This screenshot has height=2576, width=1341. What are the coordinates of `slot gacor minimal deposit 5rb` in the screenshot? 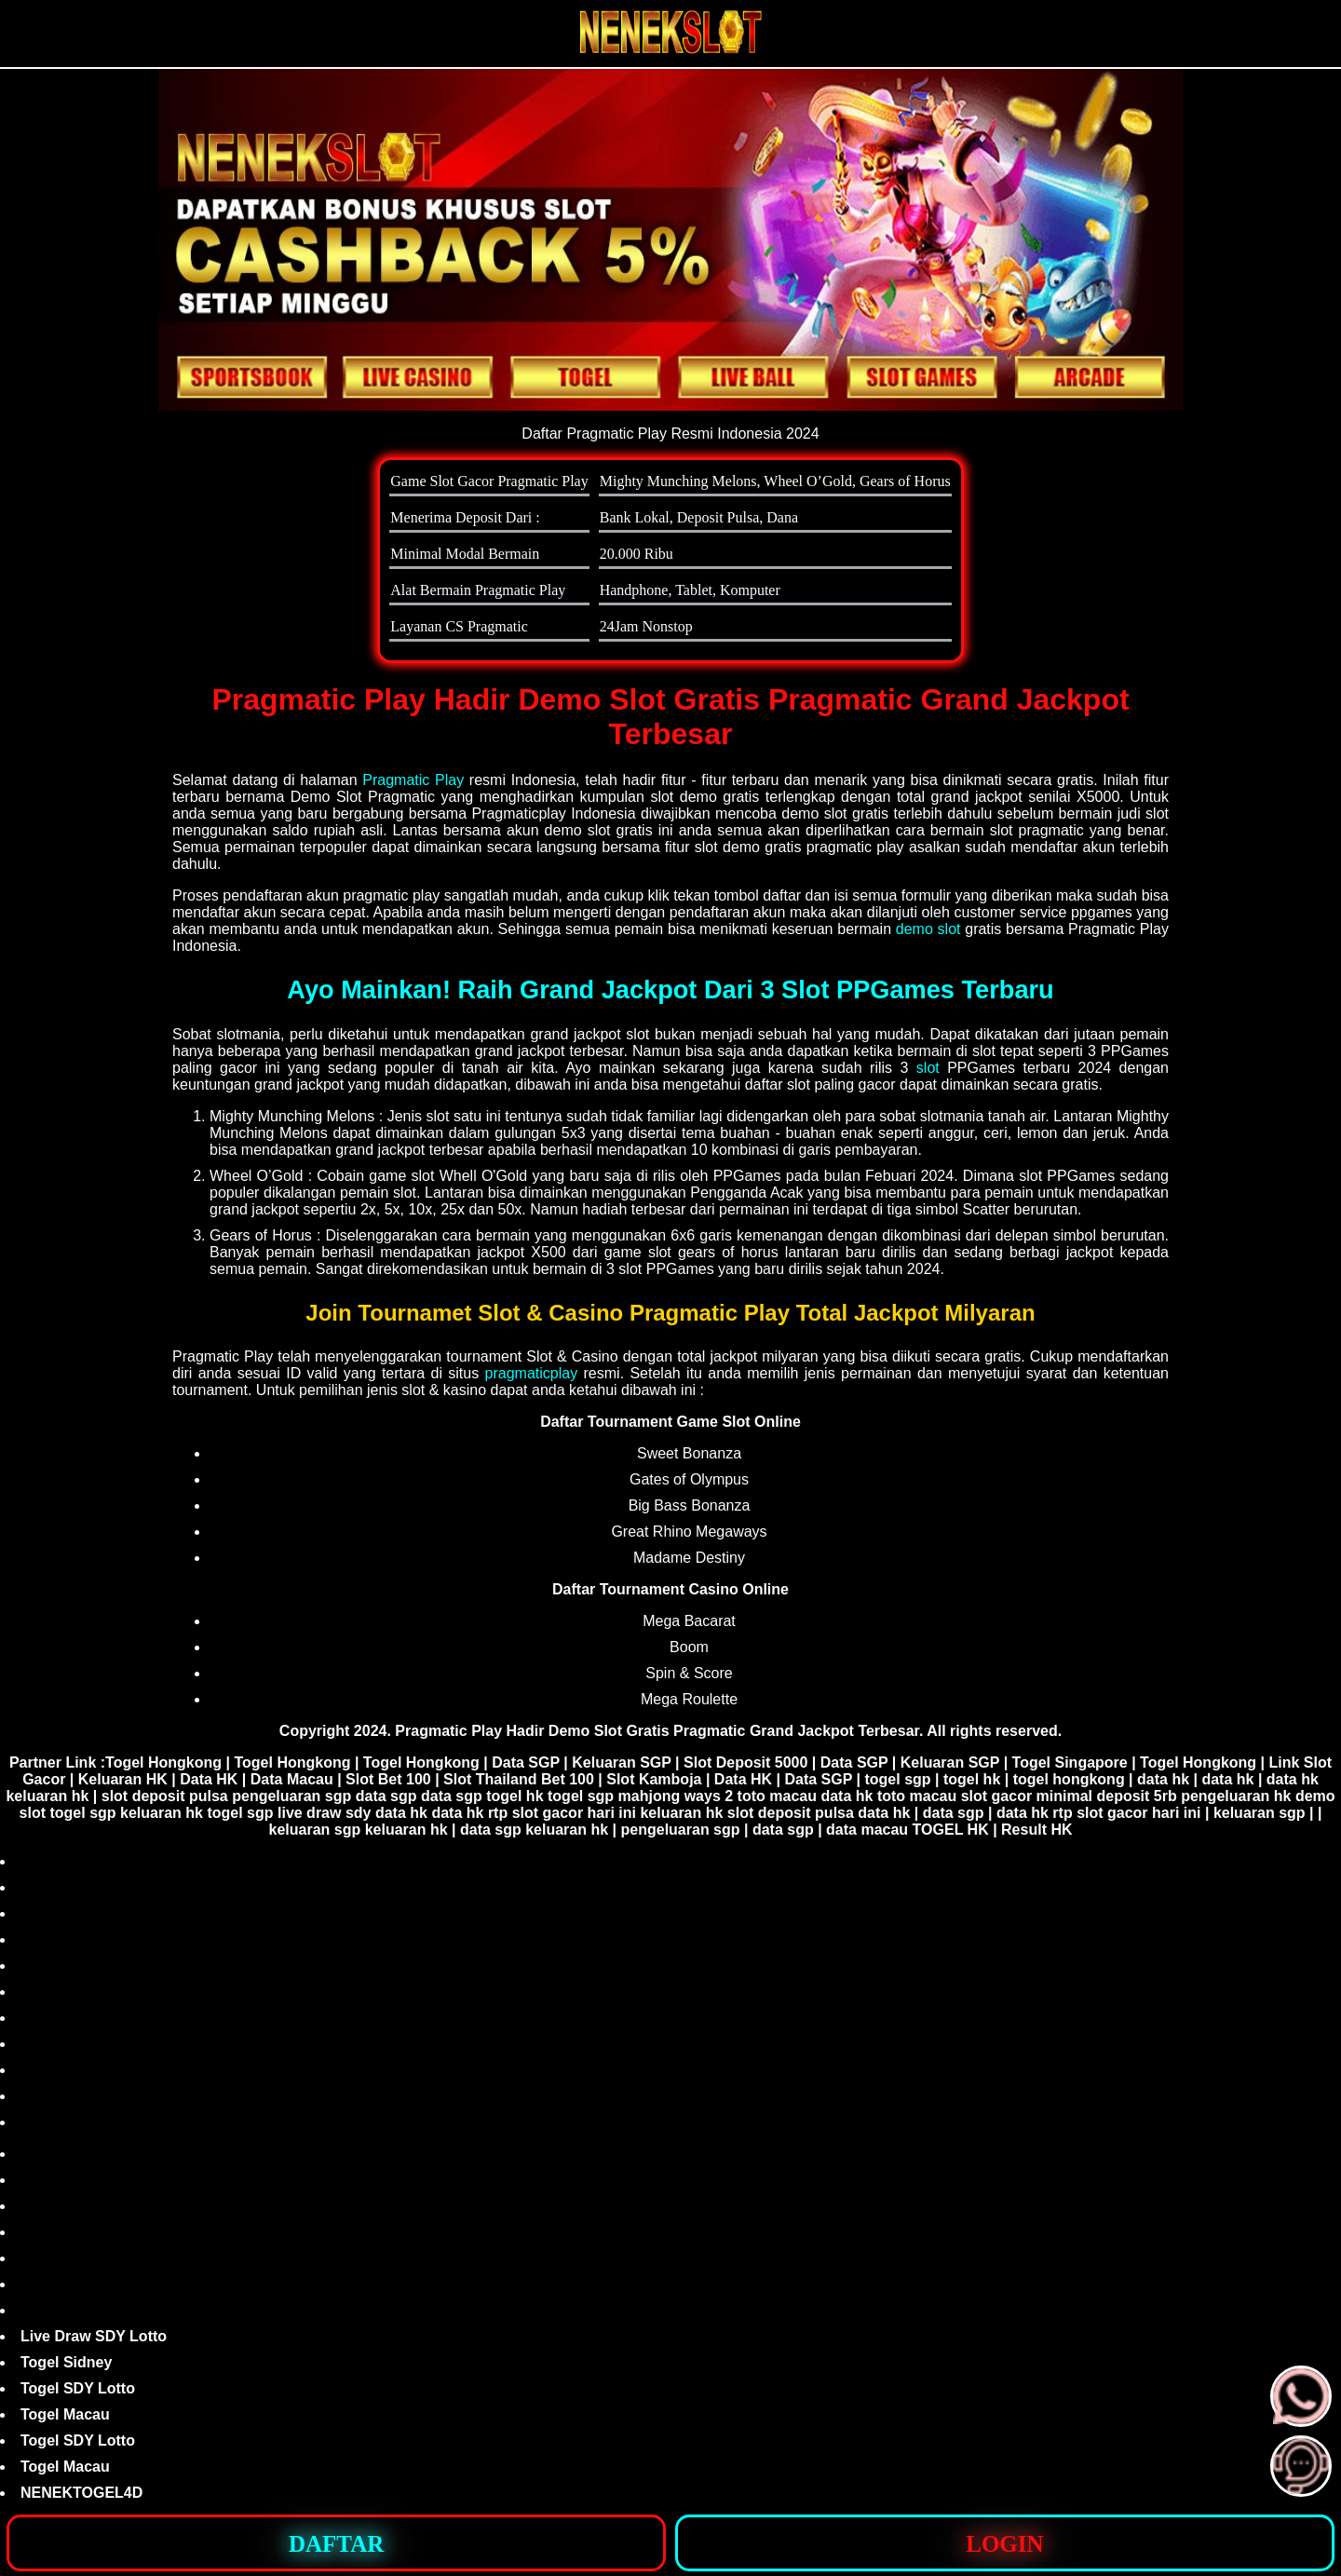 It's located at (1069, 1796).